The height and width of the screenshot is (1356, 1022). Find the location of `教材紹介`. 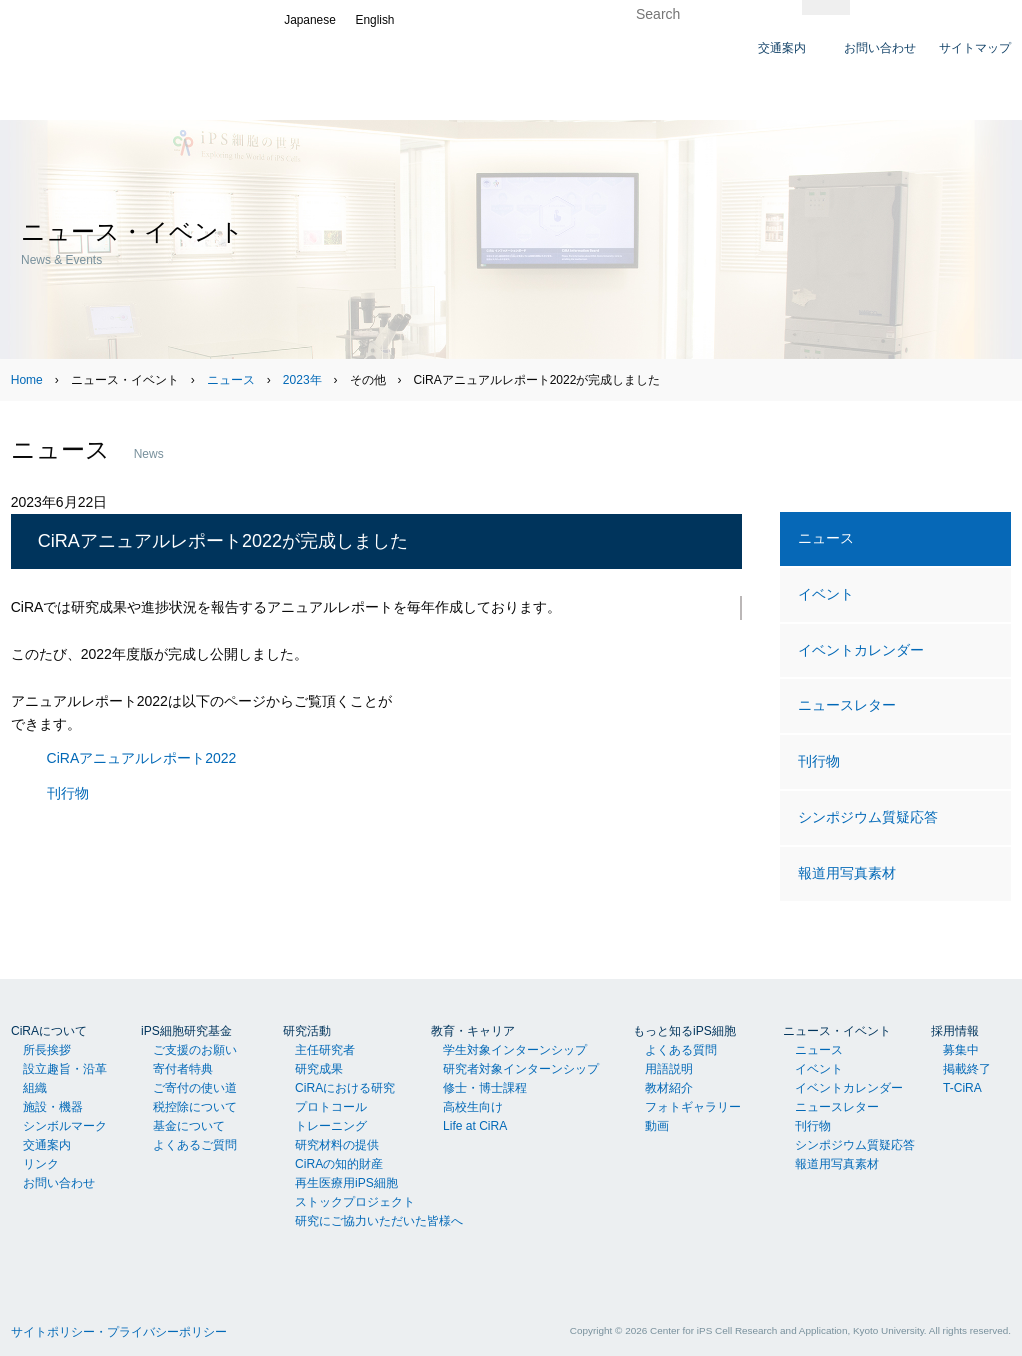

教材紹介 is located at coordinates (669, 1088).